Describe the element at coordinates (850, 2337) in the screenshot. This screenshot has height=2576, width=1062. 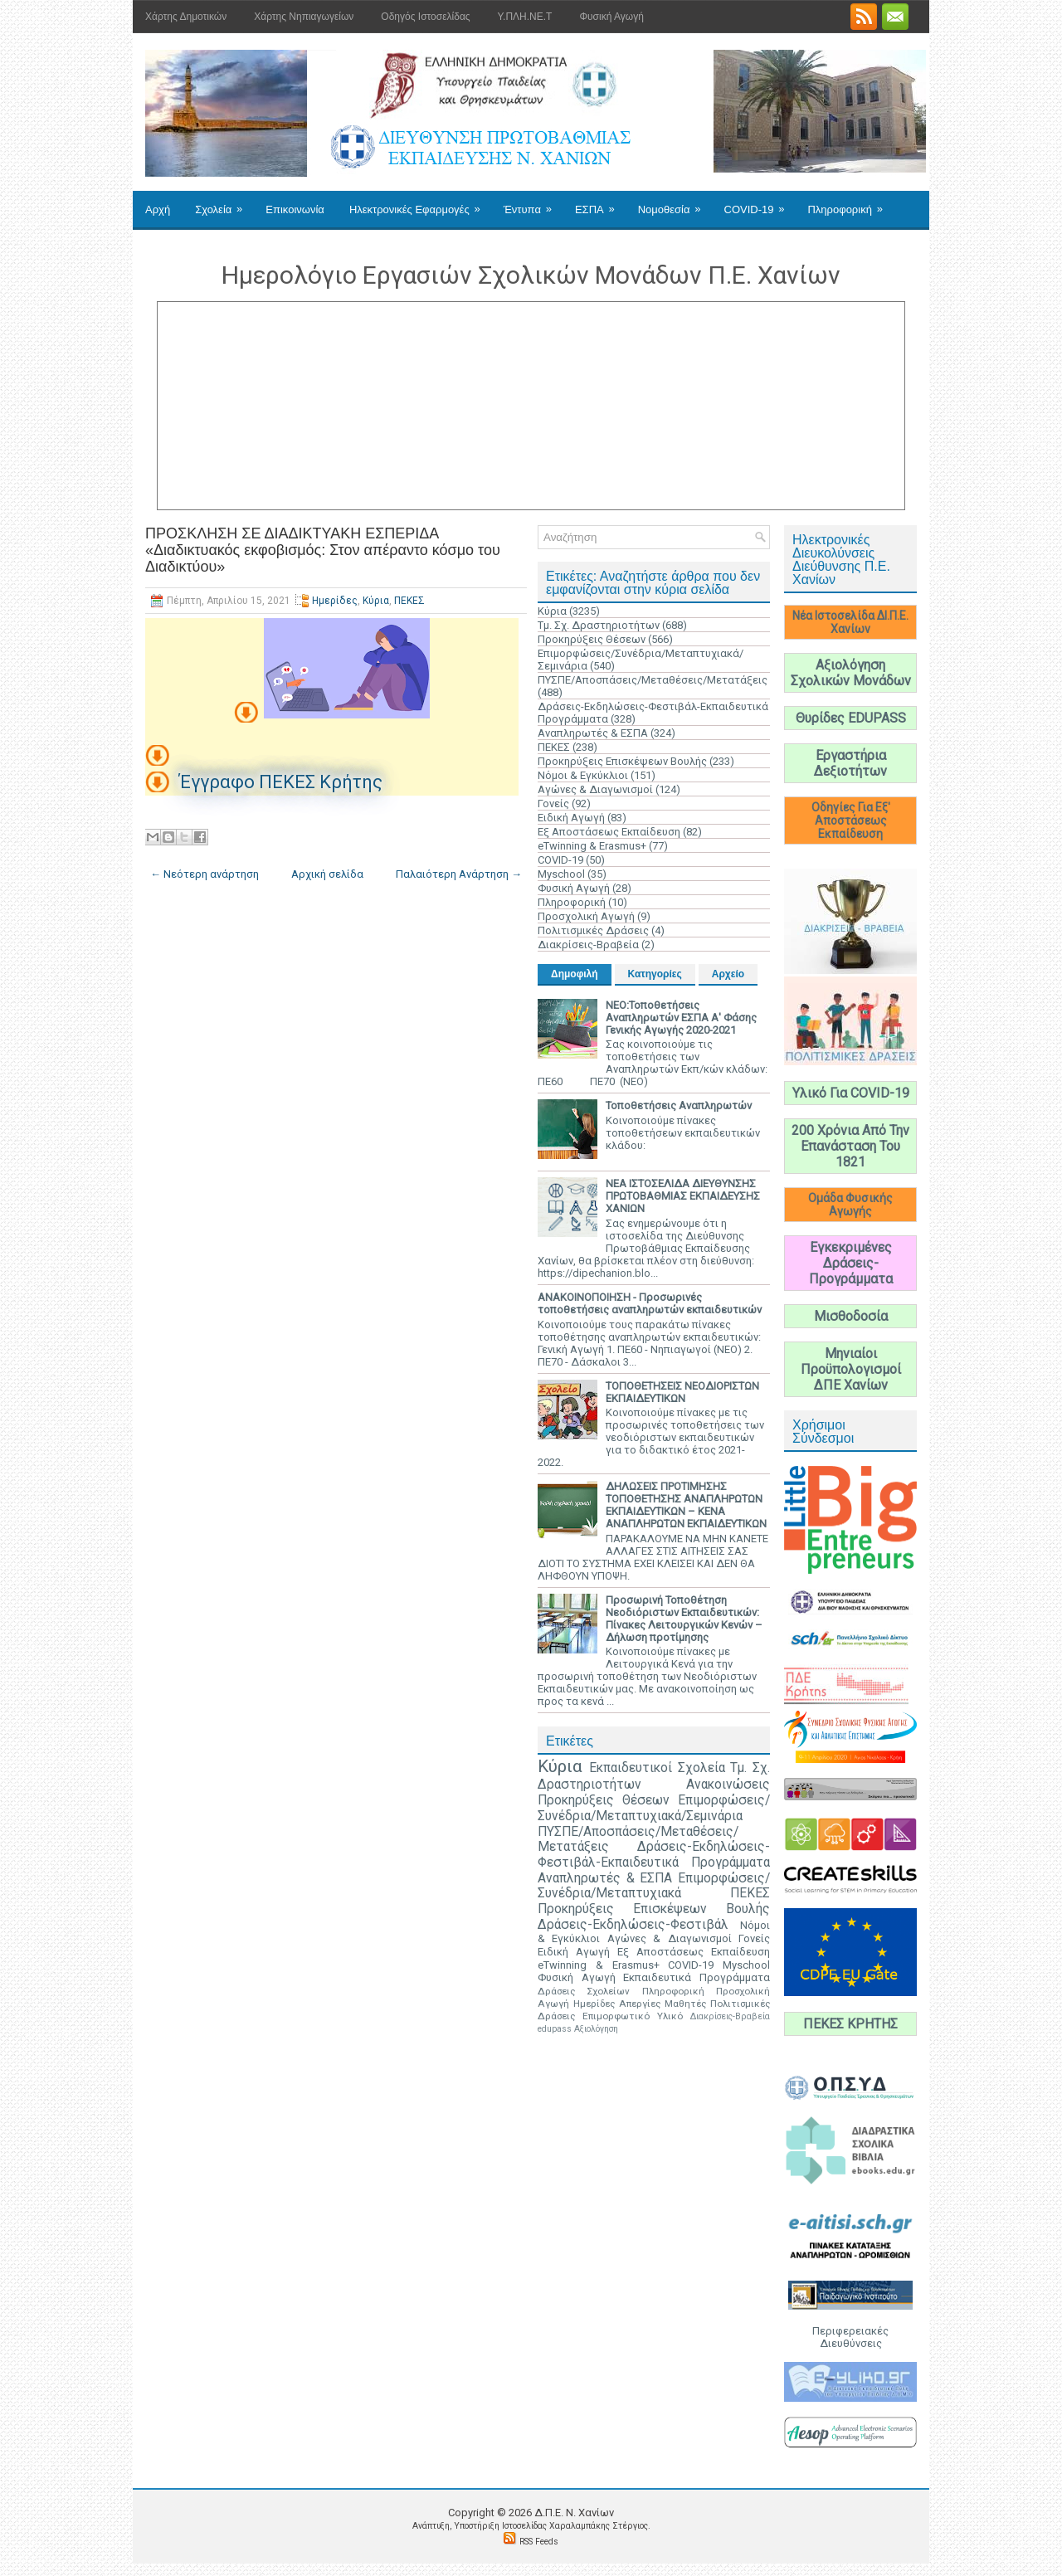
I see `Περιφερειακές Διευθύνσεις` at that location.